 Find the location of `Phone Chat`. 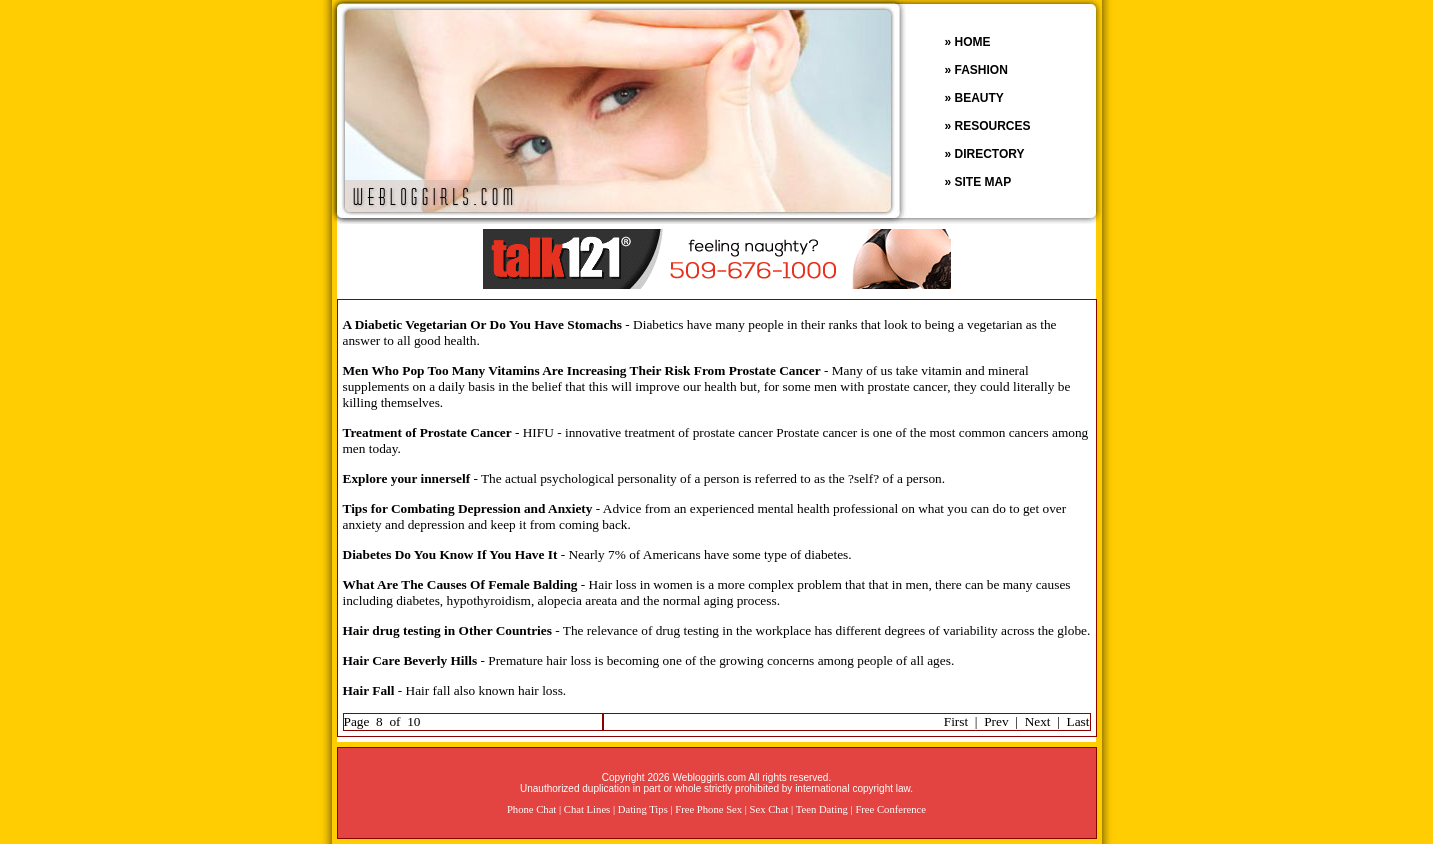

Phone Chat is located at coordinates (531, 809).